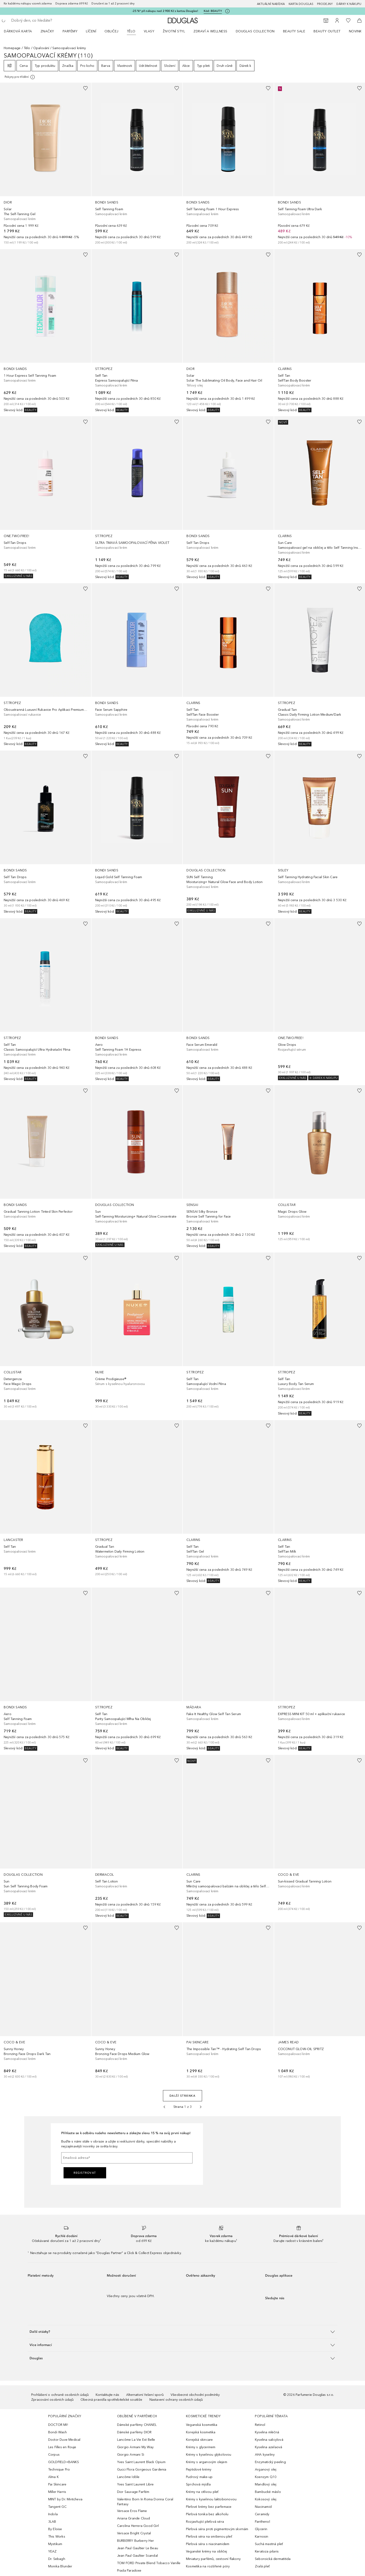 The height and width of the screenshot is (2576, 365). What do you see at coordinates (20, 77) in the screenshot?
I see `[[more-info]]` at bounding box center [20, 77].